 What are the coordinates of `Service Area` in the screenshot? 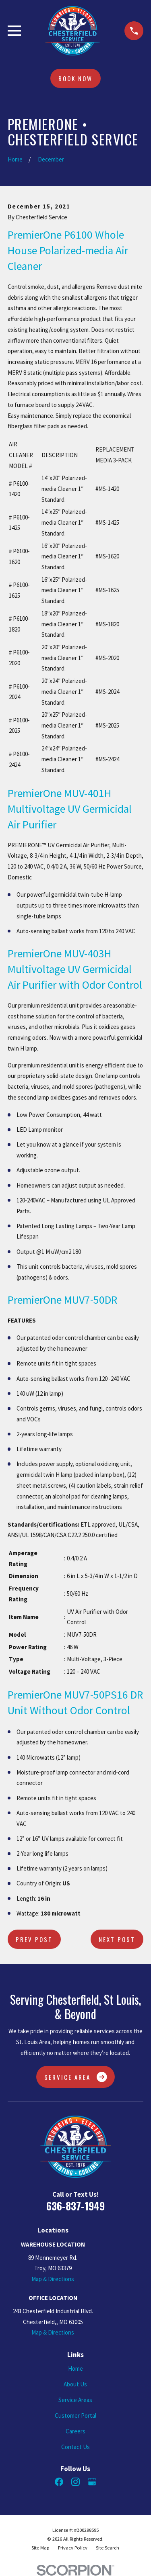 It's located at (75, 2077).